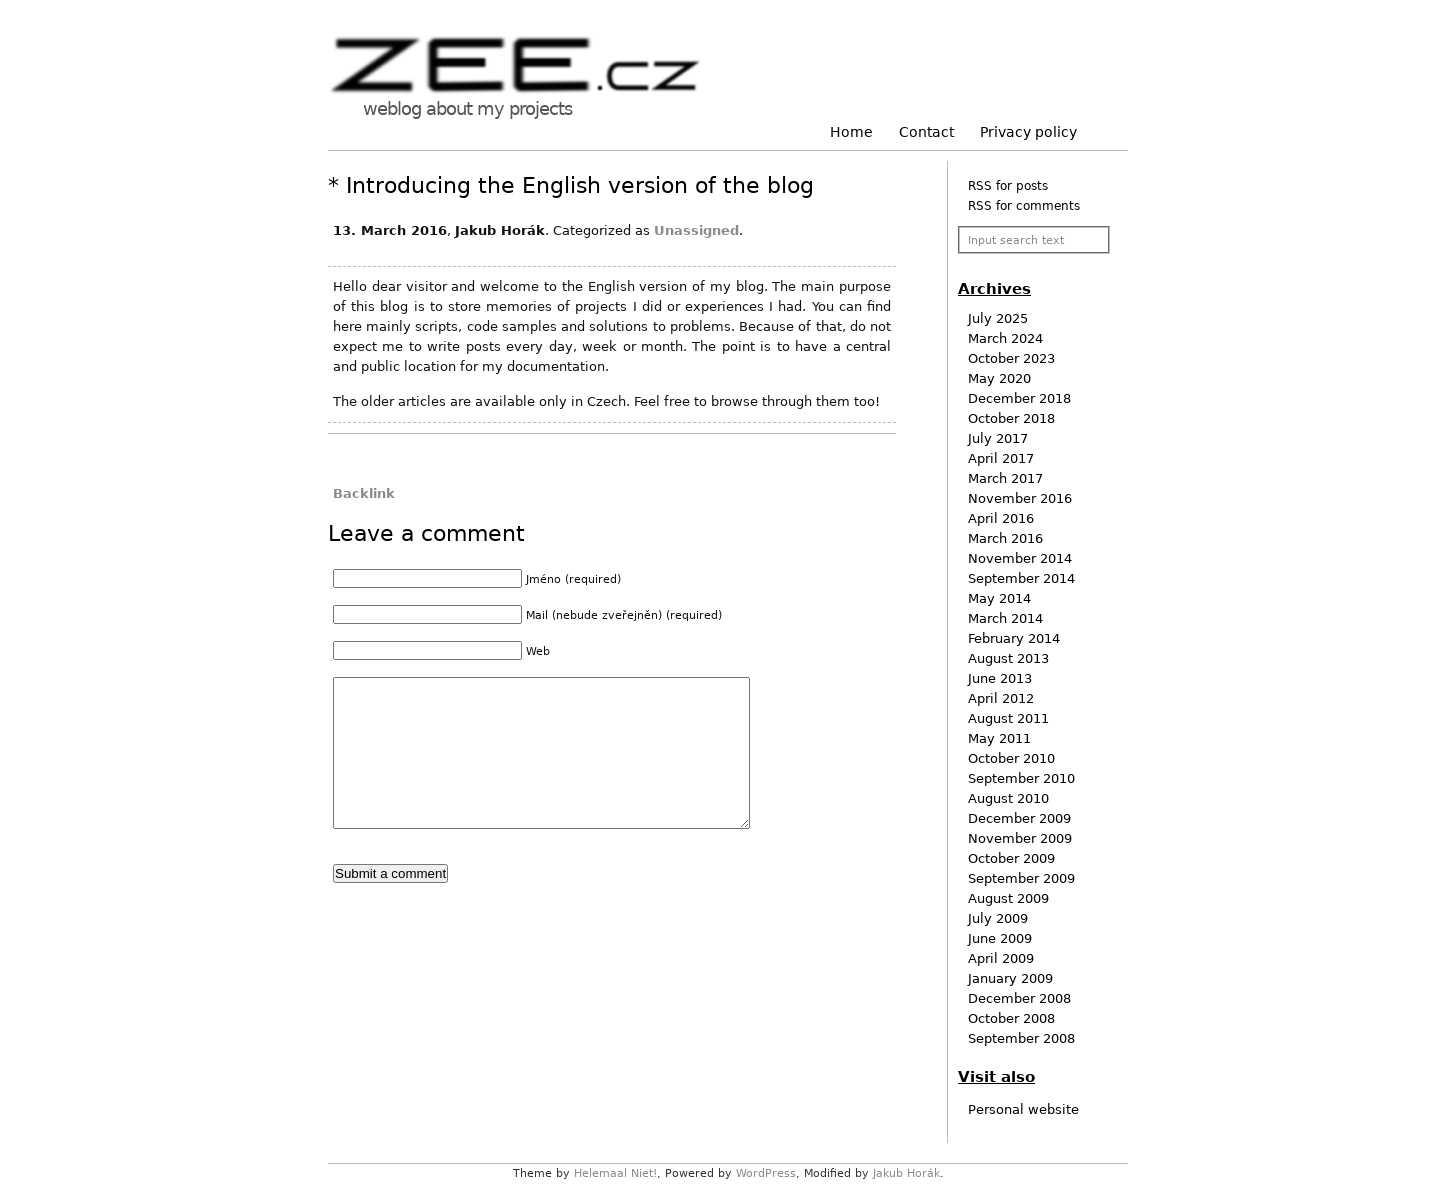  What do you see at coordinates (851, 132) in the screenshot?
I see `Home` at bounding box center [851, 132].